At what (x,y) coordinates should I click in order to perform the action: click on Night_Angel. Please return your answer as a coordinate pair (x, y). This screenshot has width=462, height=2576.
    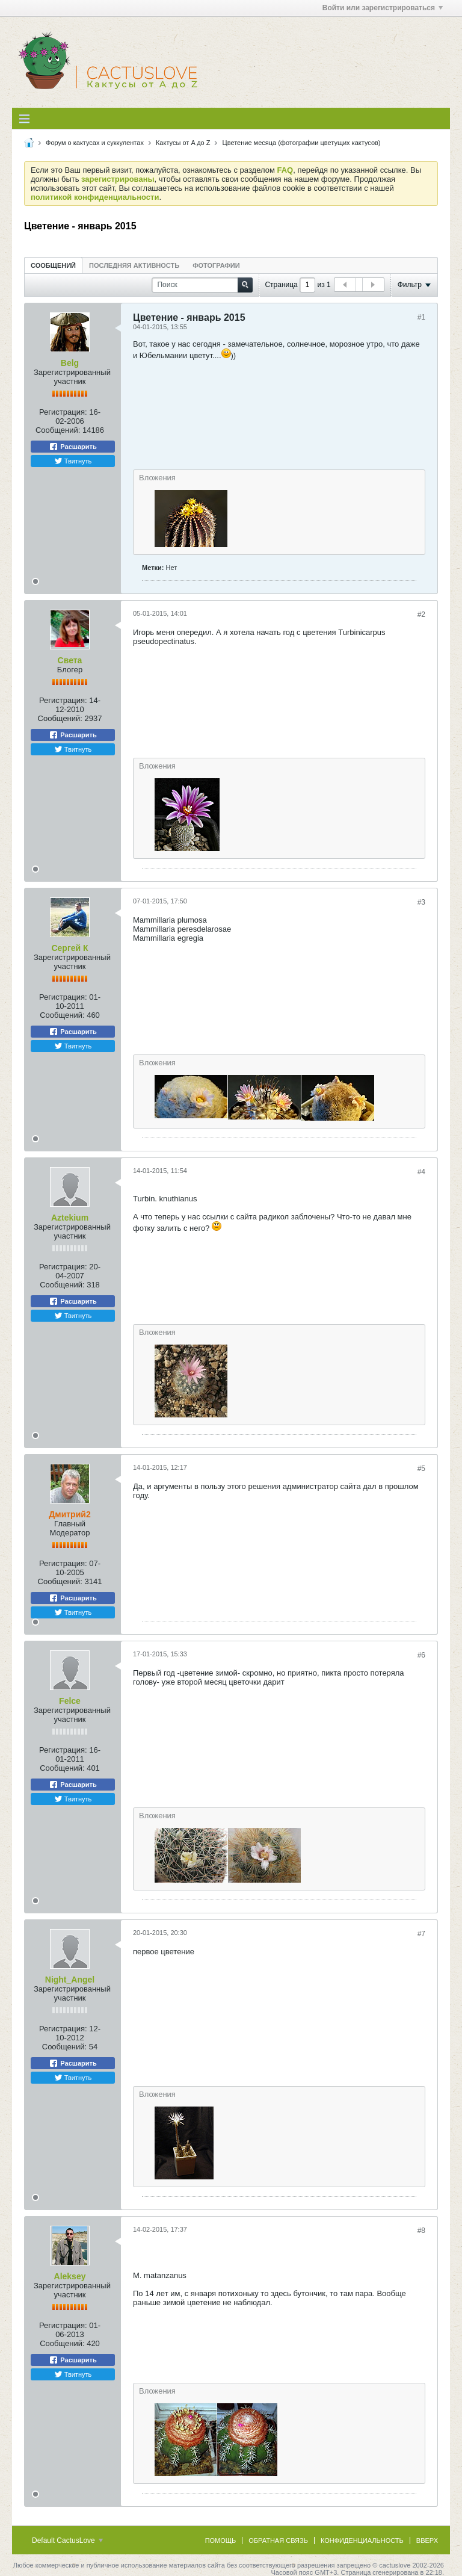
    Looking at the image, I should click on (69, 1979).